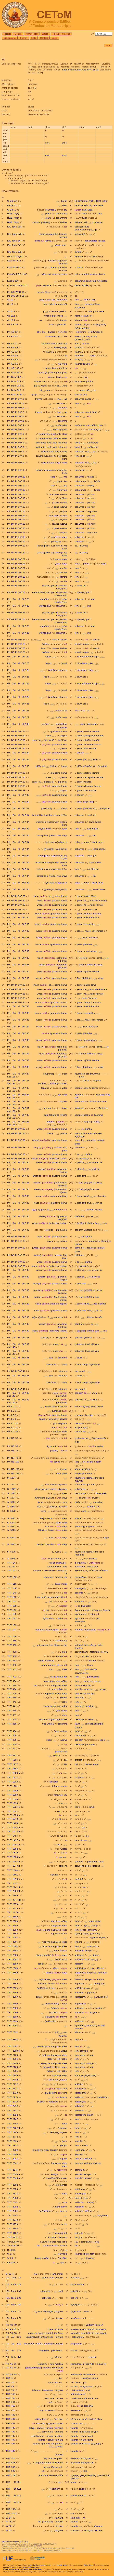 Image resolution: width=114 pixels, height=2576 pixels. What do you see at coordinates (100, 766) in the screenshot?
I see `cā(neṃtsa)` at bounding box center [100, 766].